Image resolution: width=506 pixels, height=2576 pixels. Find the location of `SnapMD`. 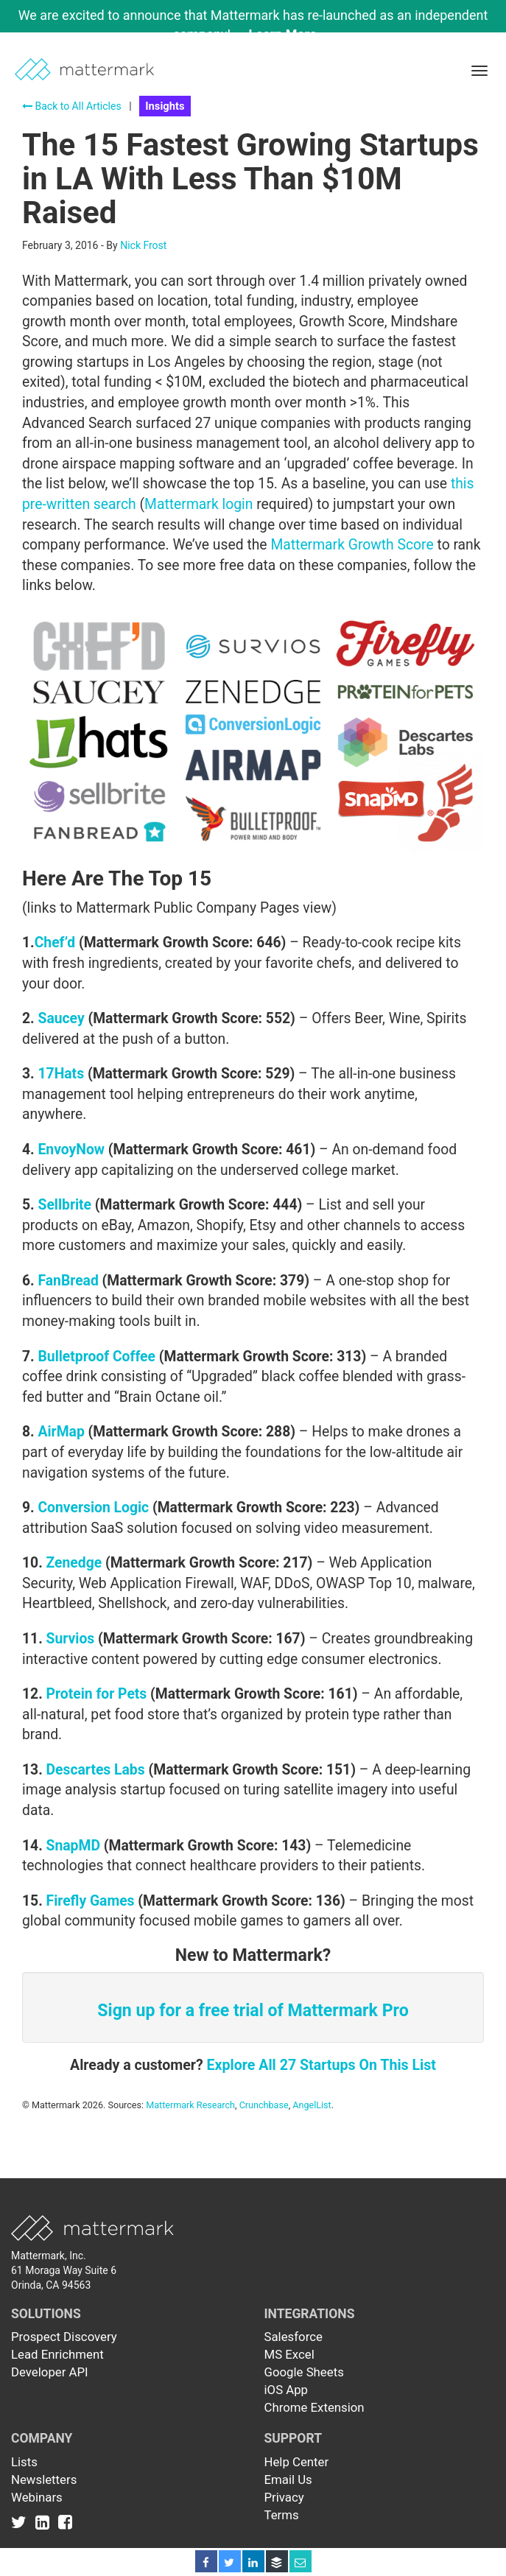

SnapMD is located at coordinates (73, 1845).